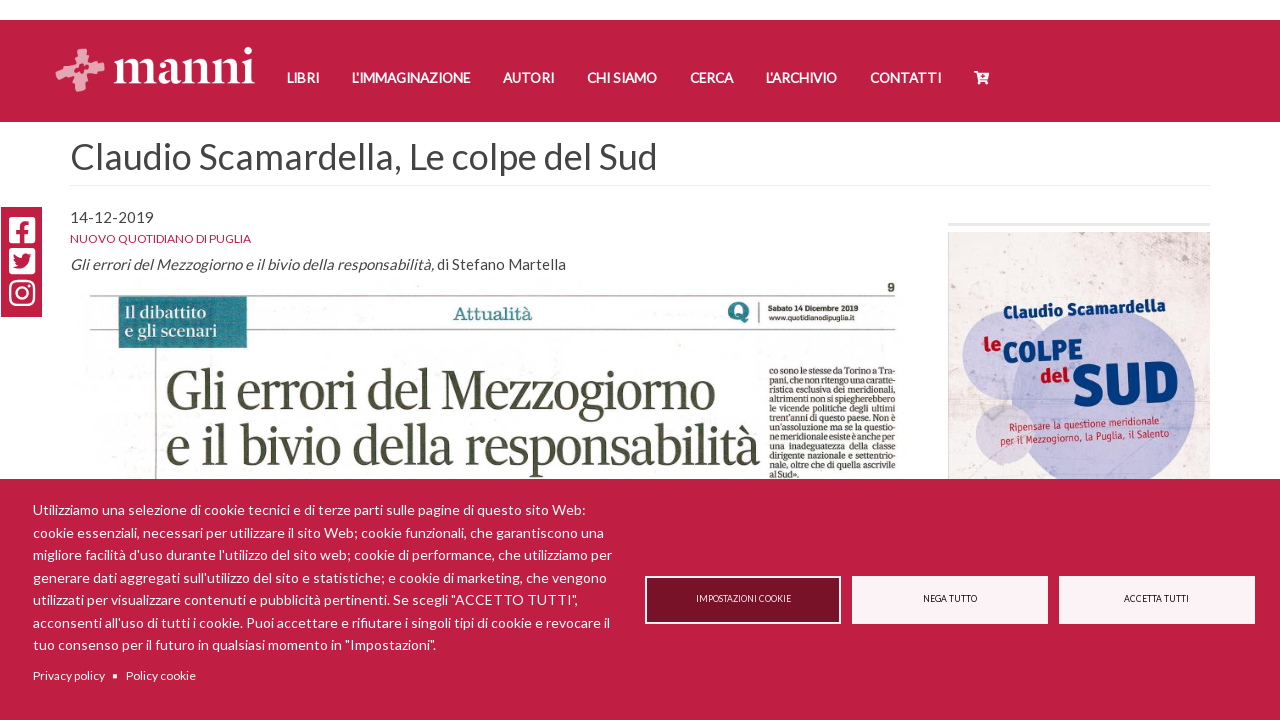 This screenshot has width=1280, height=720. I want to click on Nega tutto, so click(950, 599).